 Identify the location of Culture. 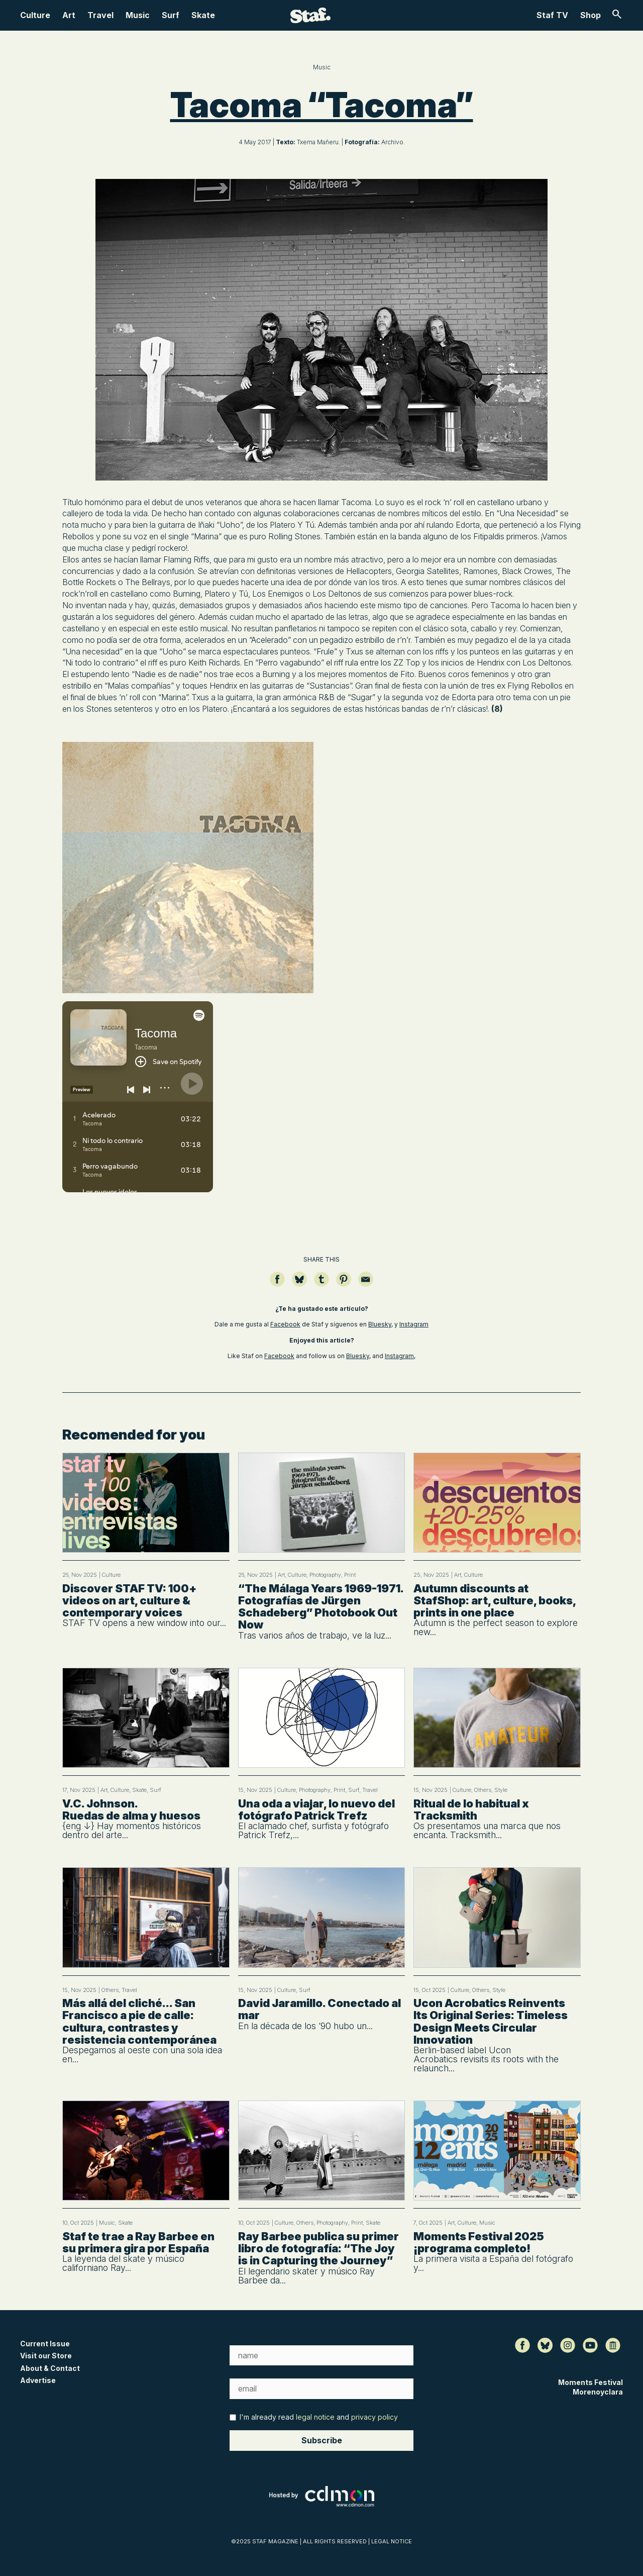
(35, 15).